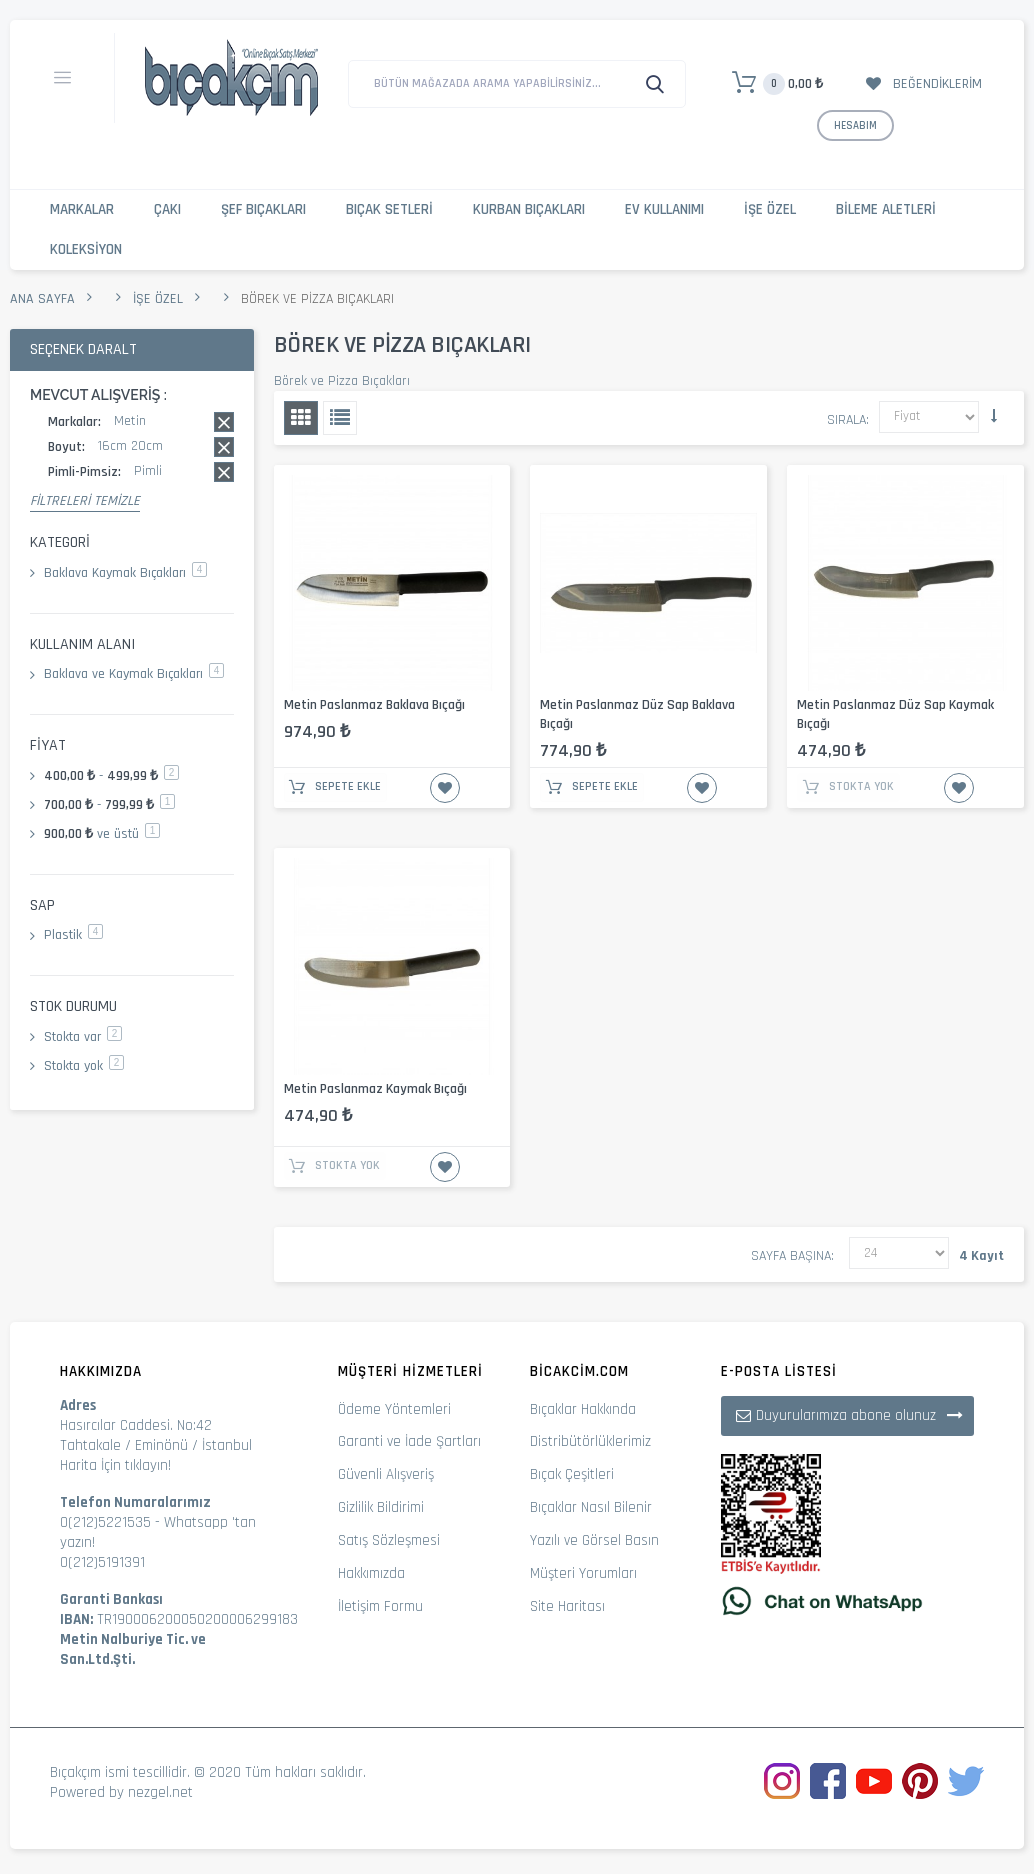 The width and height of the screenshot is (1034, 1874). What do you see at coordinates (224, 422) in the screenshot?
I see `Bu kaydı sil` at bounding box center [224, 422].